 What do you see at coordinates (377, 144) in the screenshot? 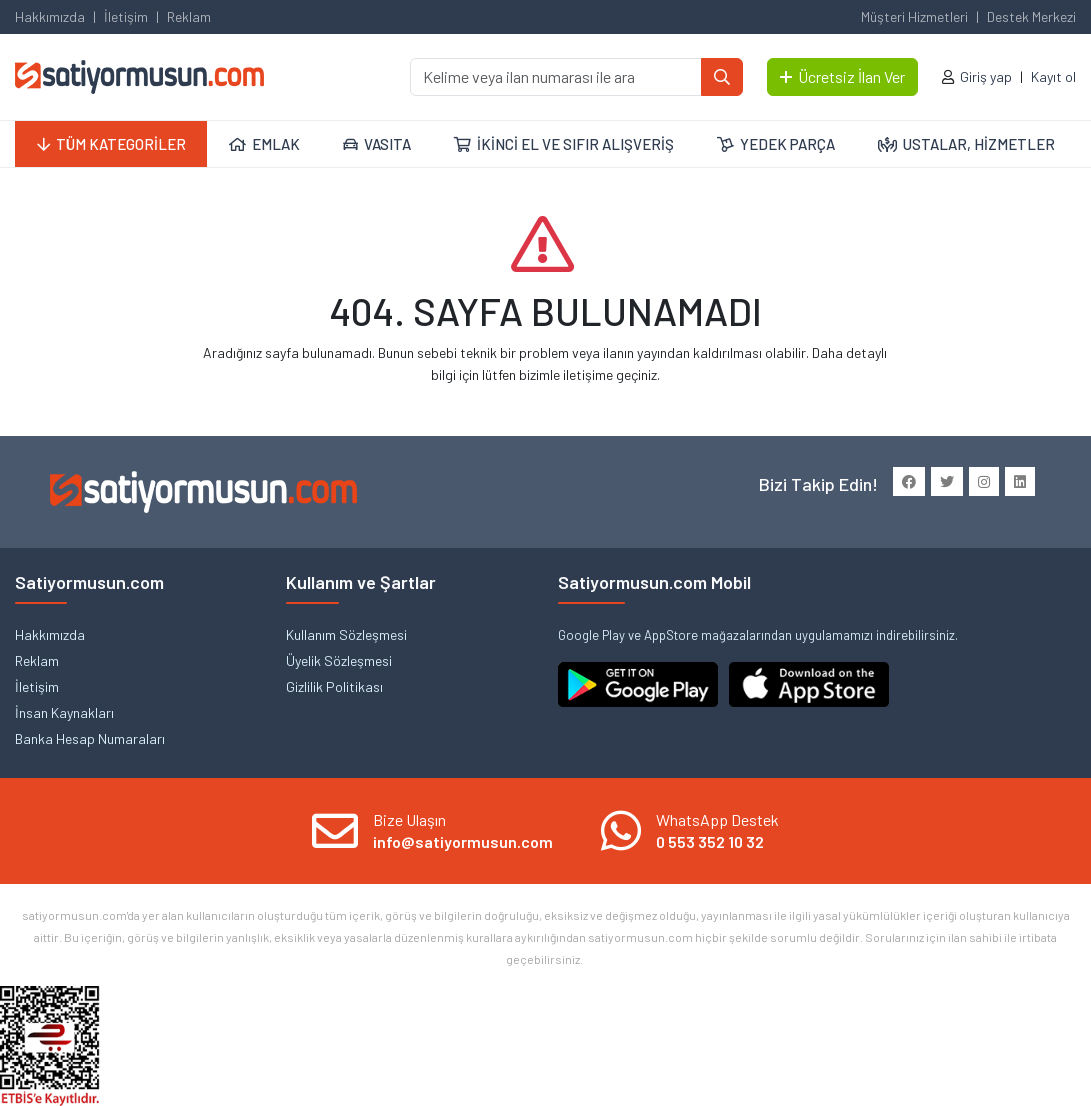
I see `VASITA` at bounding box center [377, 144].